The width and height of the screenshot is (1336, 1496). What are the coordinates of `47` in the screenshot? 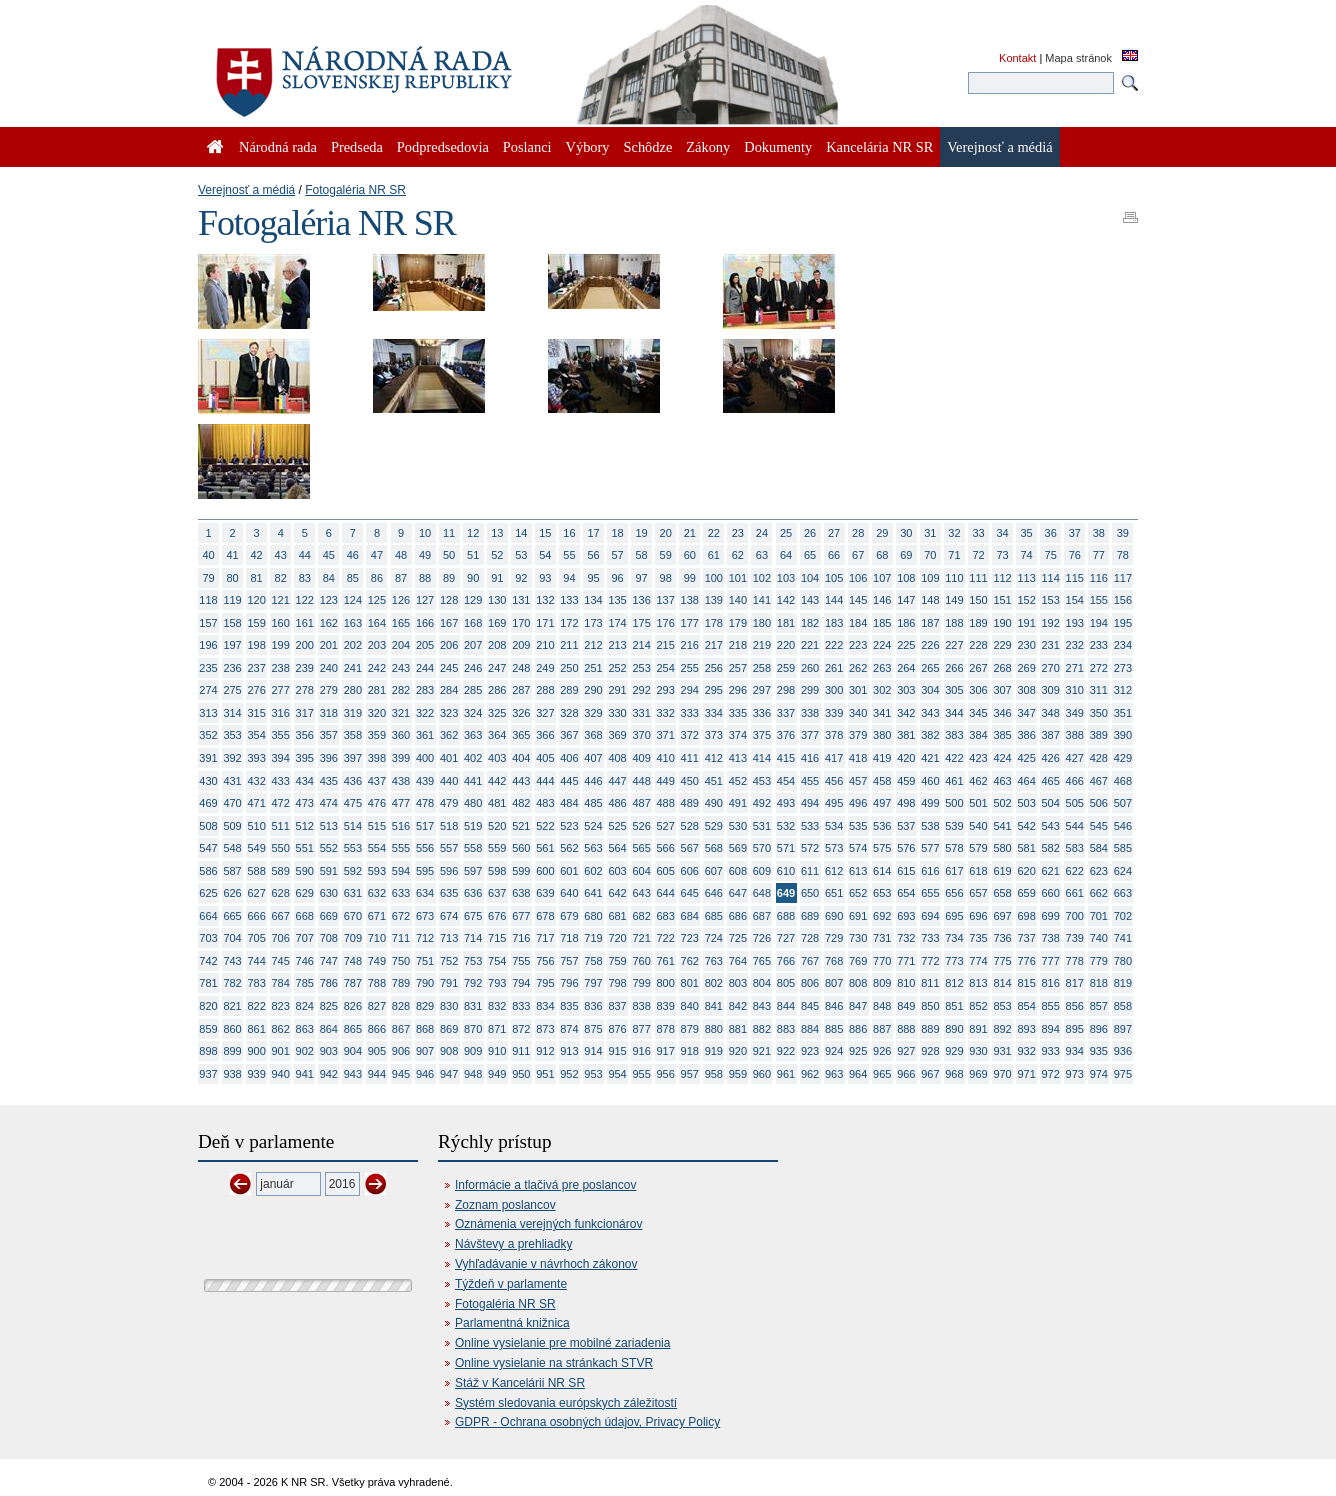 It's located at (377, 555).